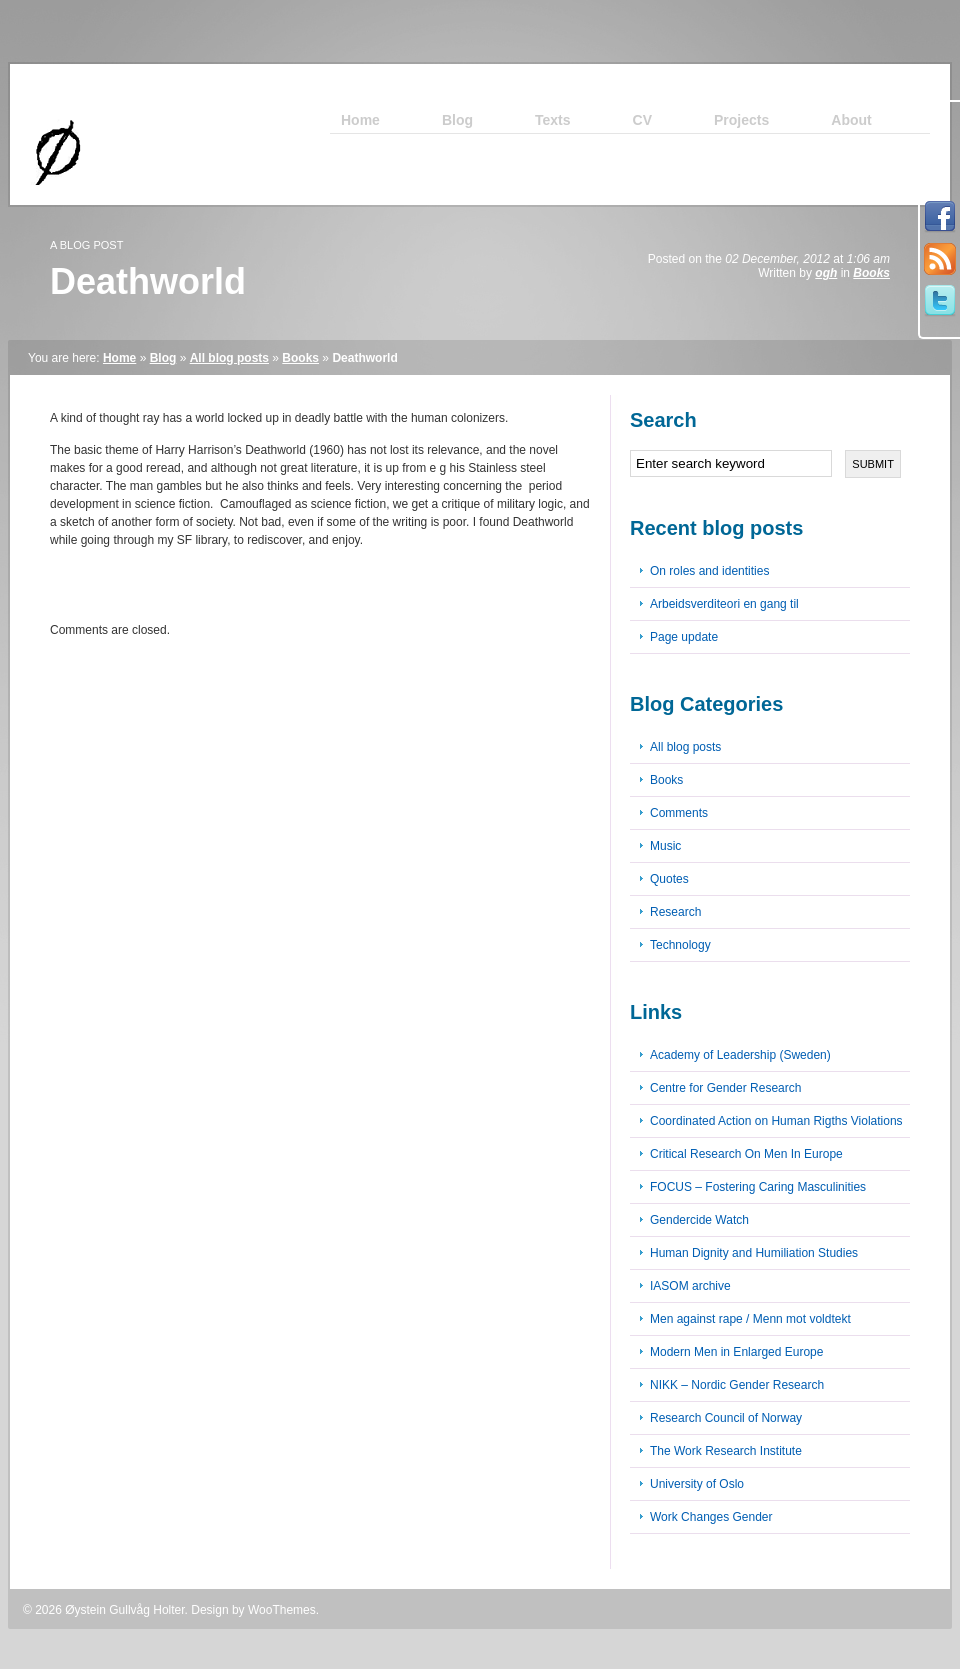 This screenshot has height=1669, width=960. I want to click on Arbeidsverditeori en gang til, so click(724, 604).